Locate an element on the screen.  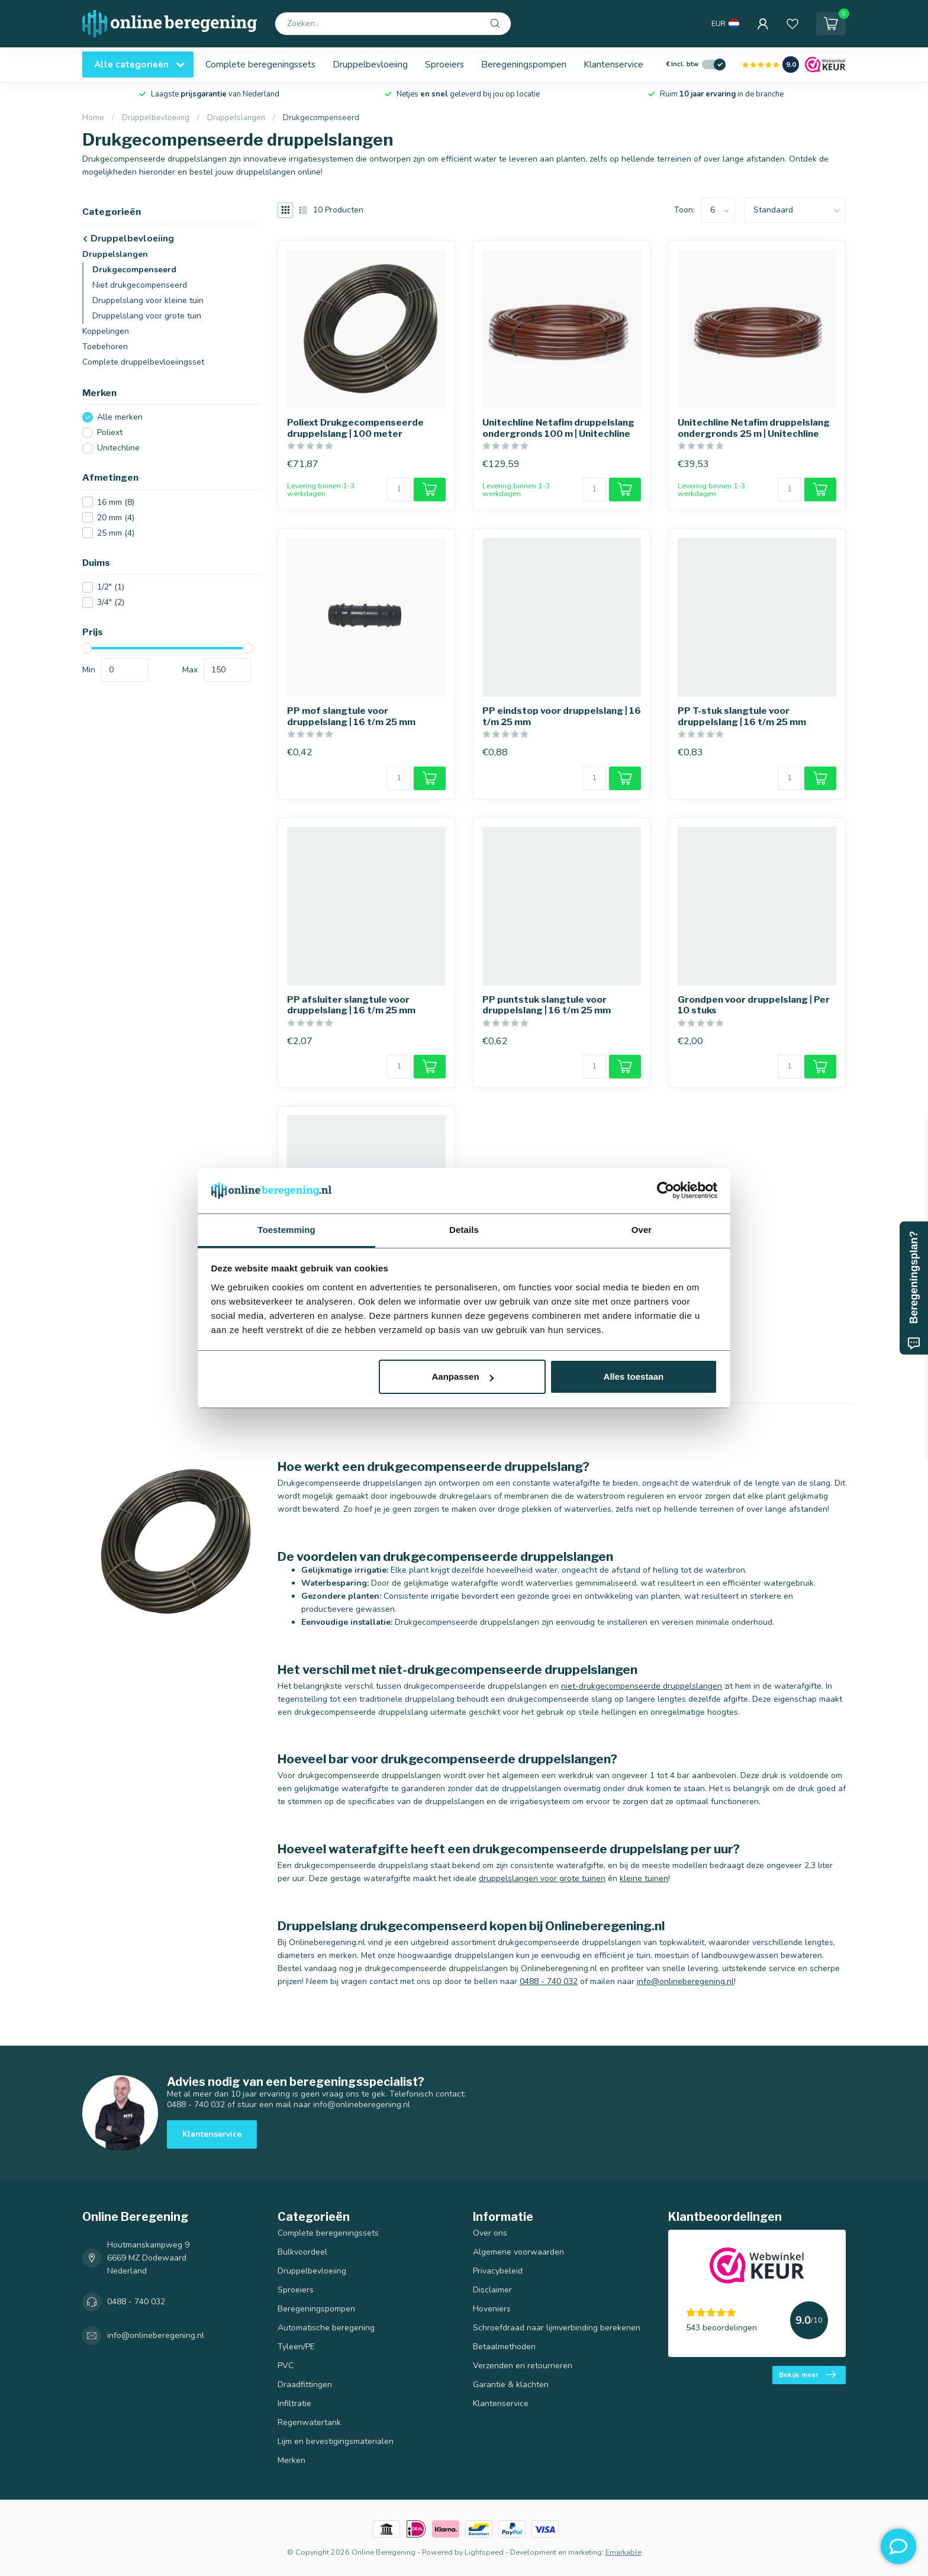
16 mm is located at coordinates (115, 502).